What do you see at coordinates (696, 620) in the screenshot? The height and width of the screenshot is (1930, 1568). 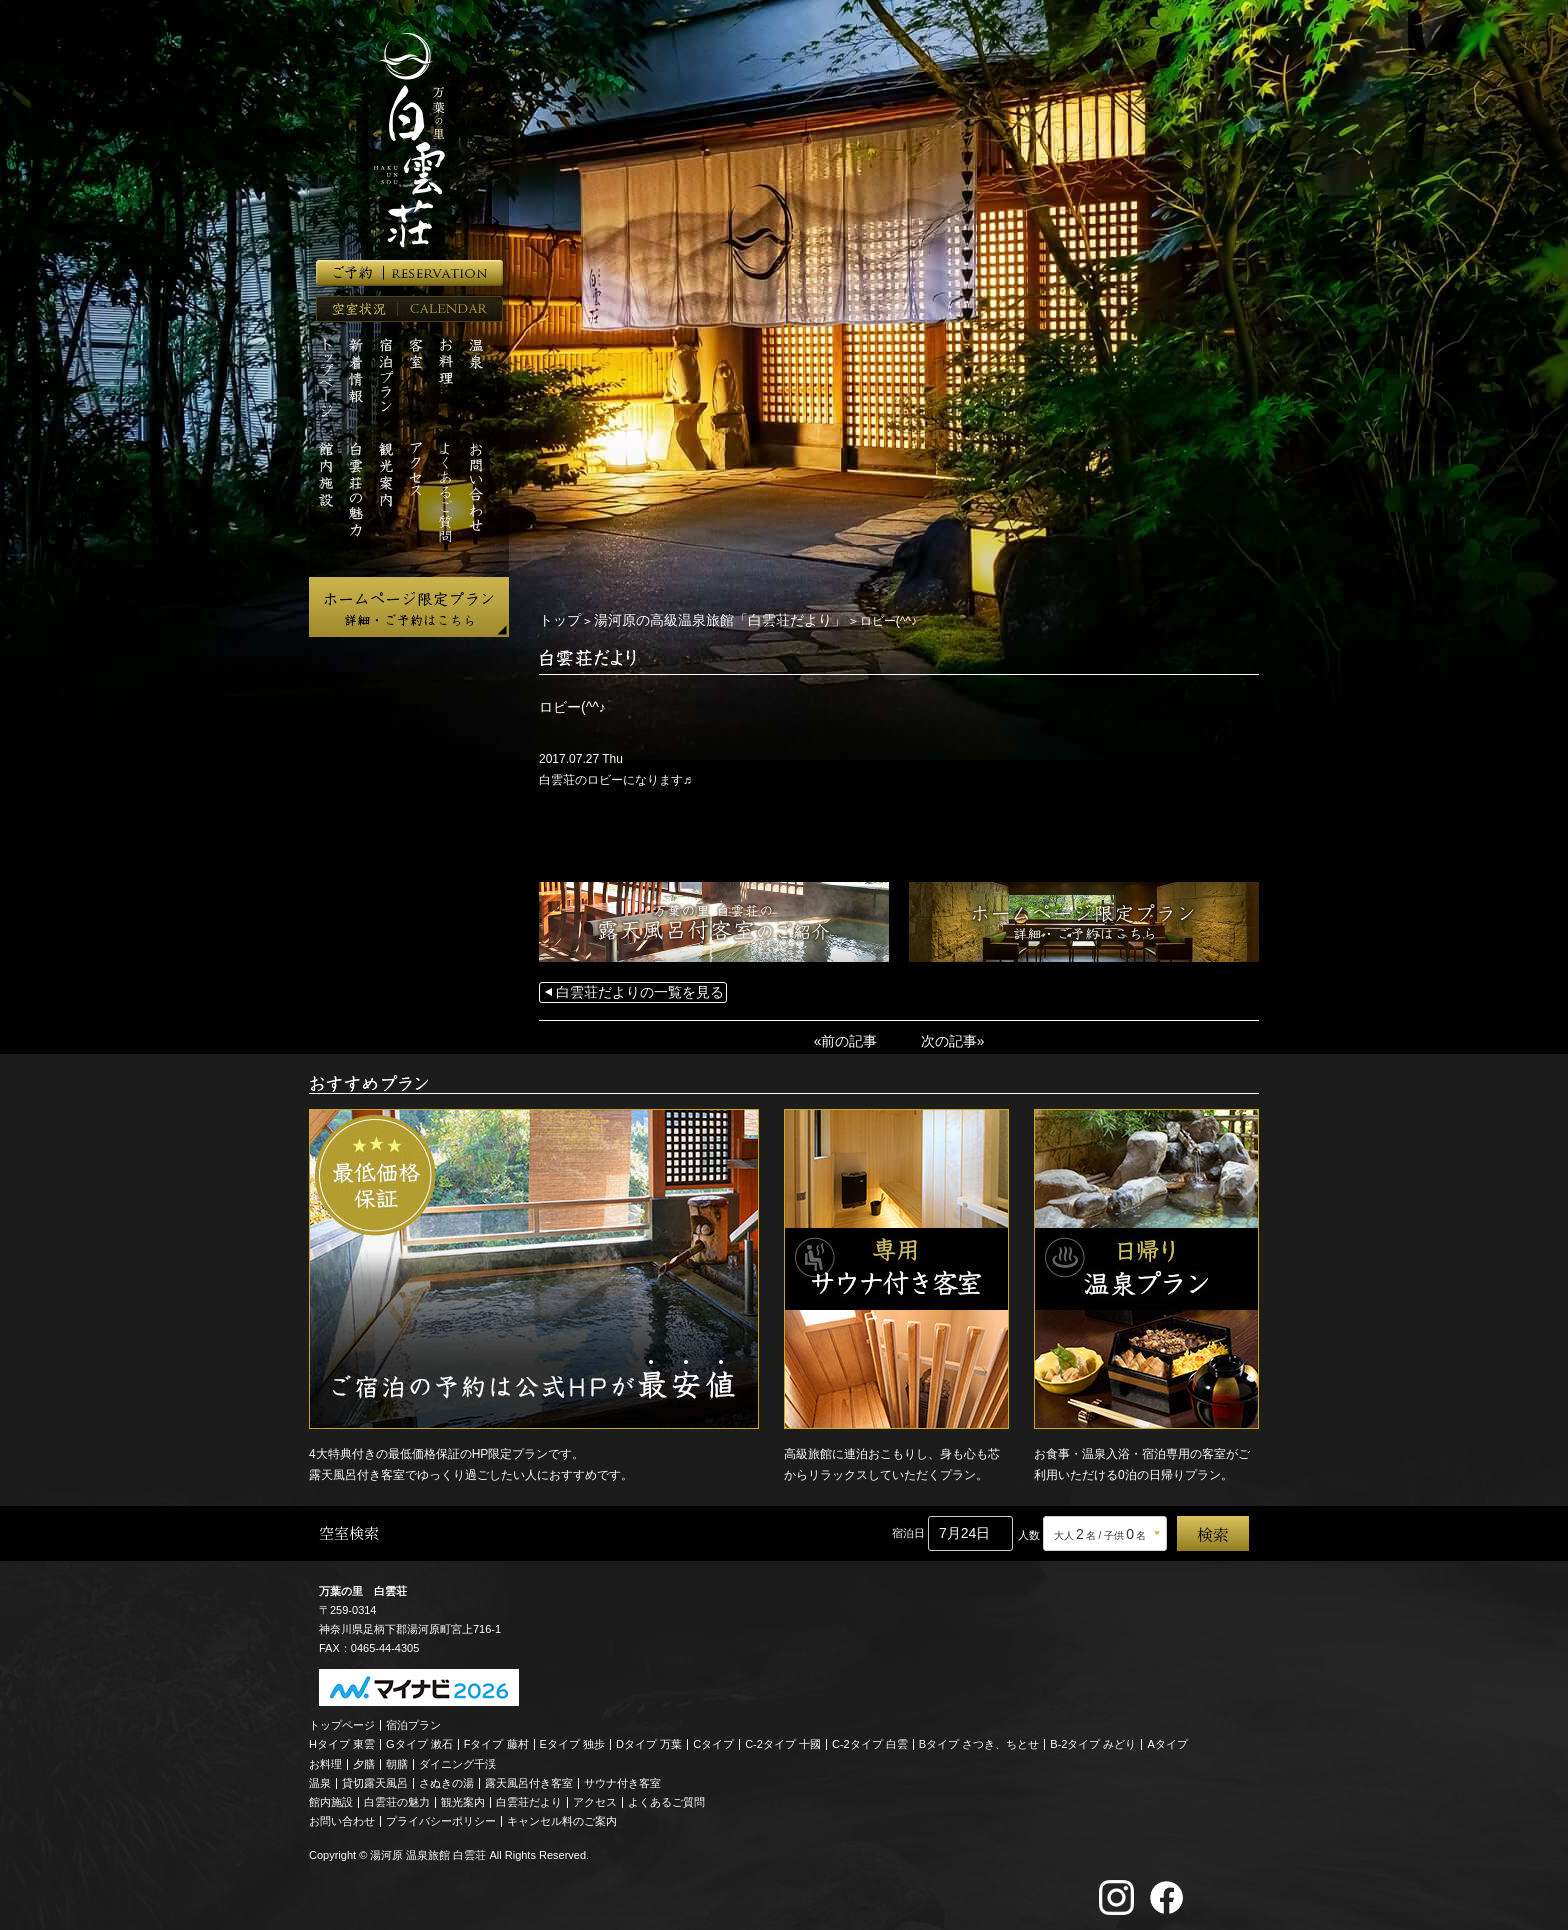 I see `湯河原の高級温泉旅館「白雲荘だより」` at bounding box center [696, 620].